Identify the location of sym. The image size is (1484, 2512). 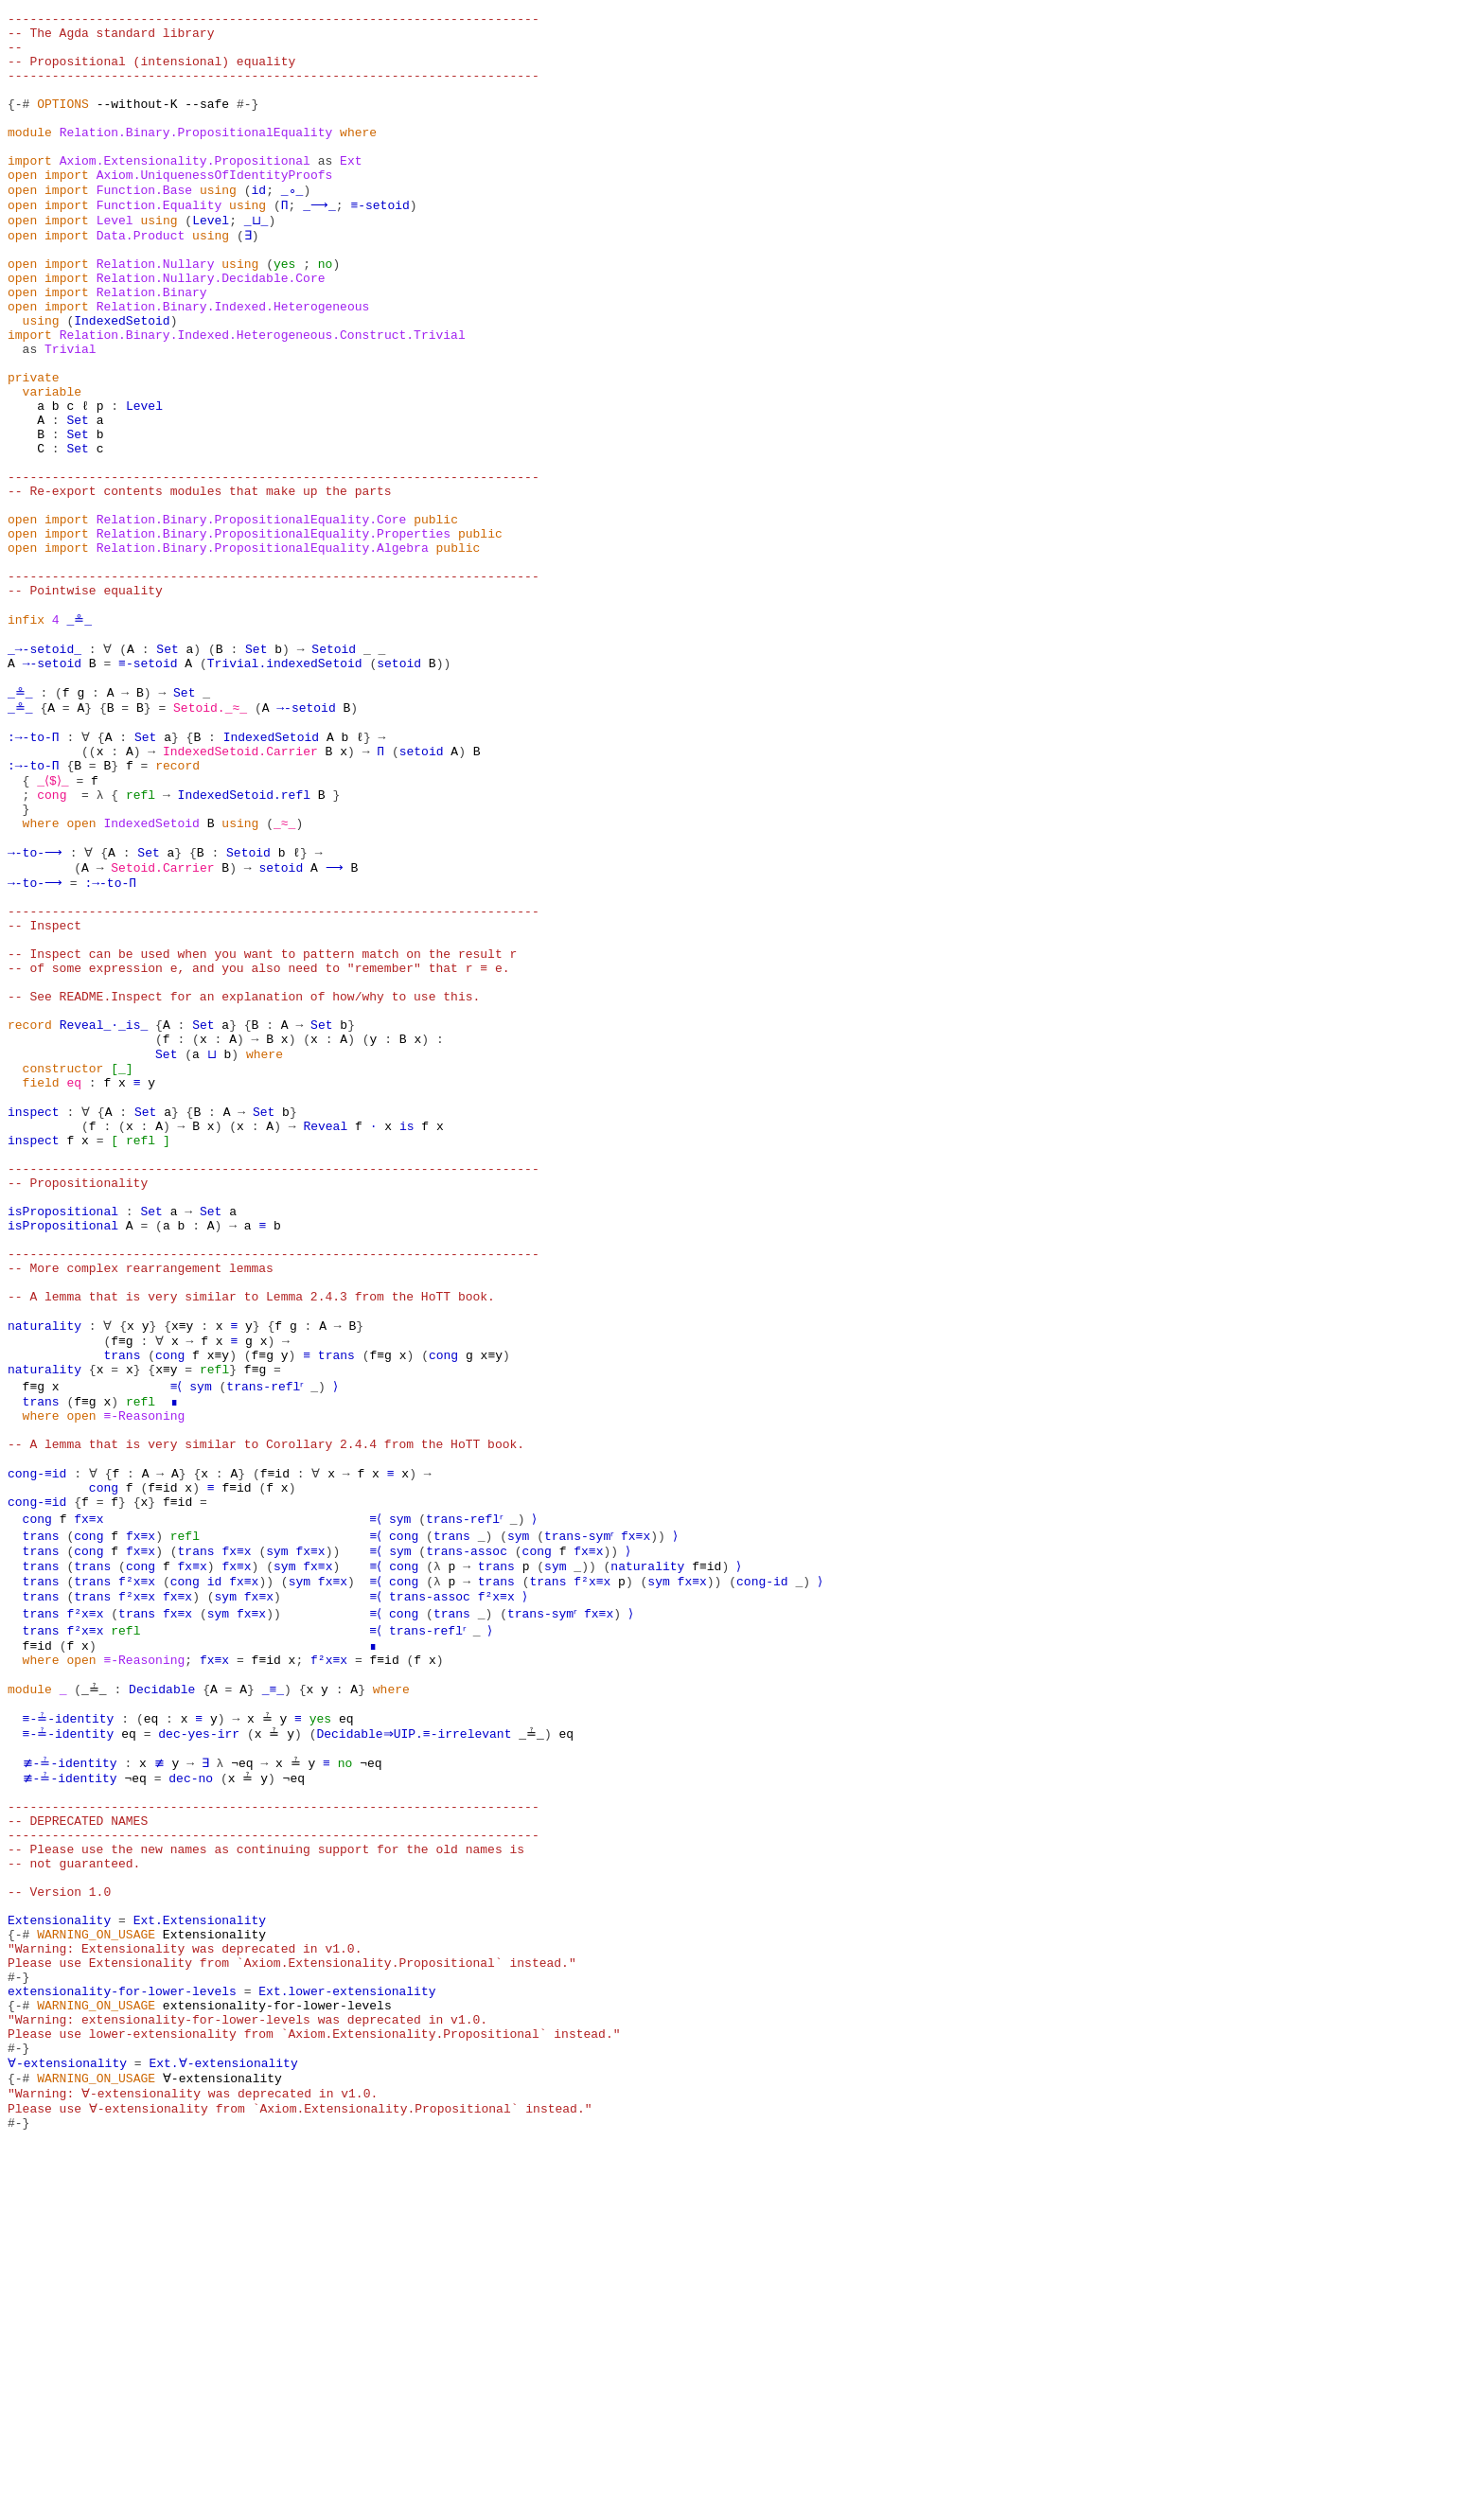
(203, 1639).